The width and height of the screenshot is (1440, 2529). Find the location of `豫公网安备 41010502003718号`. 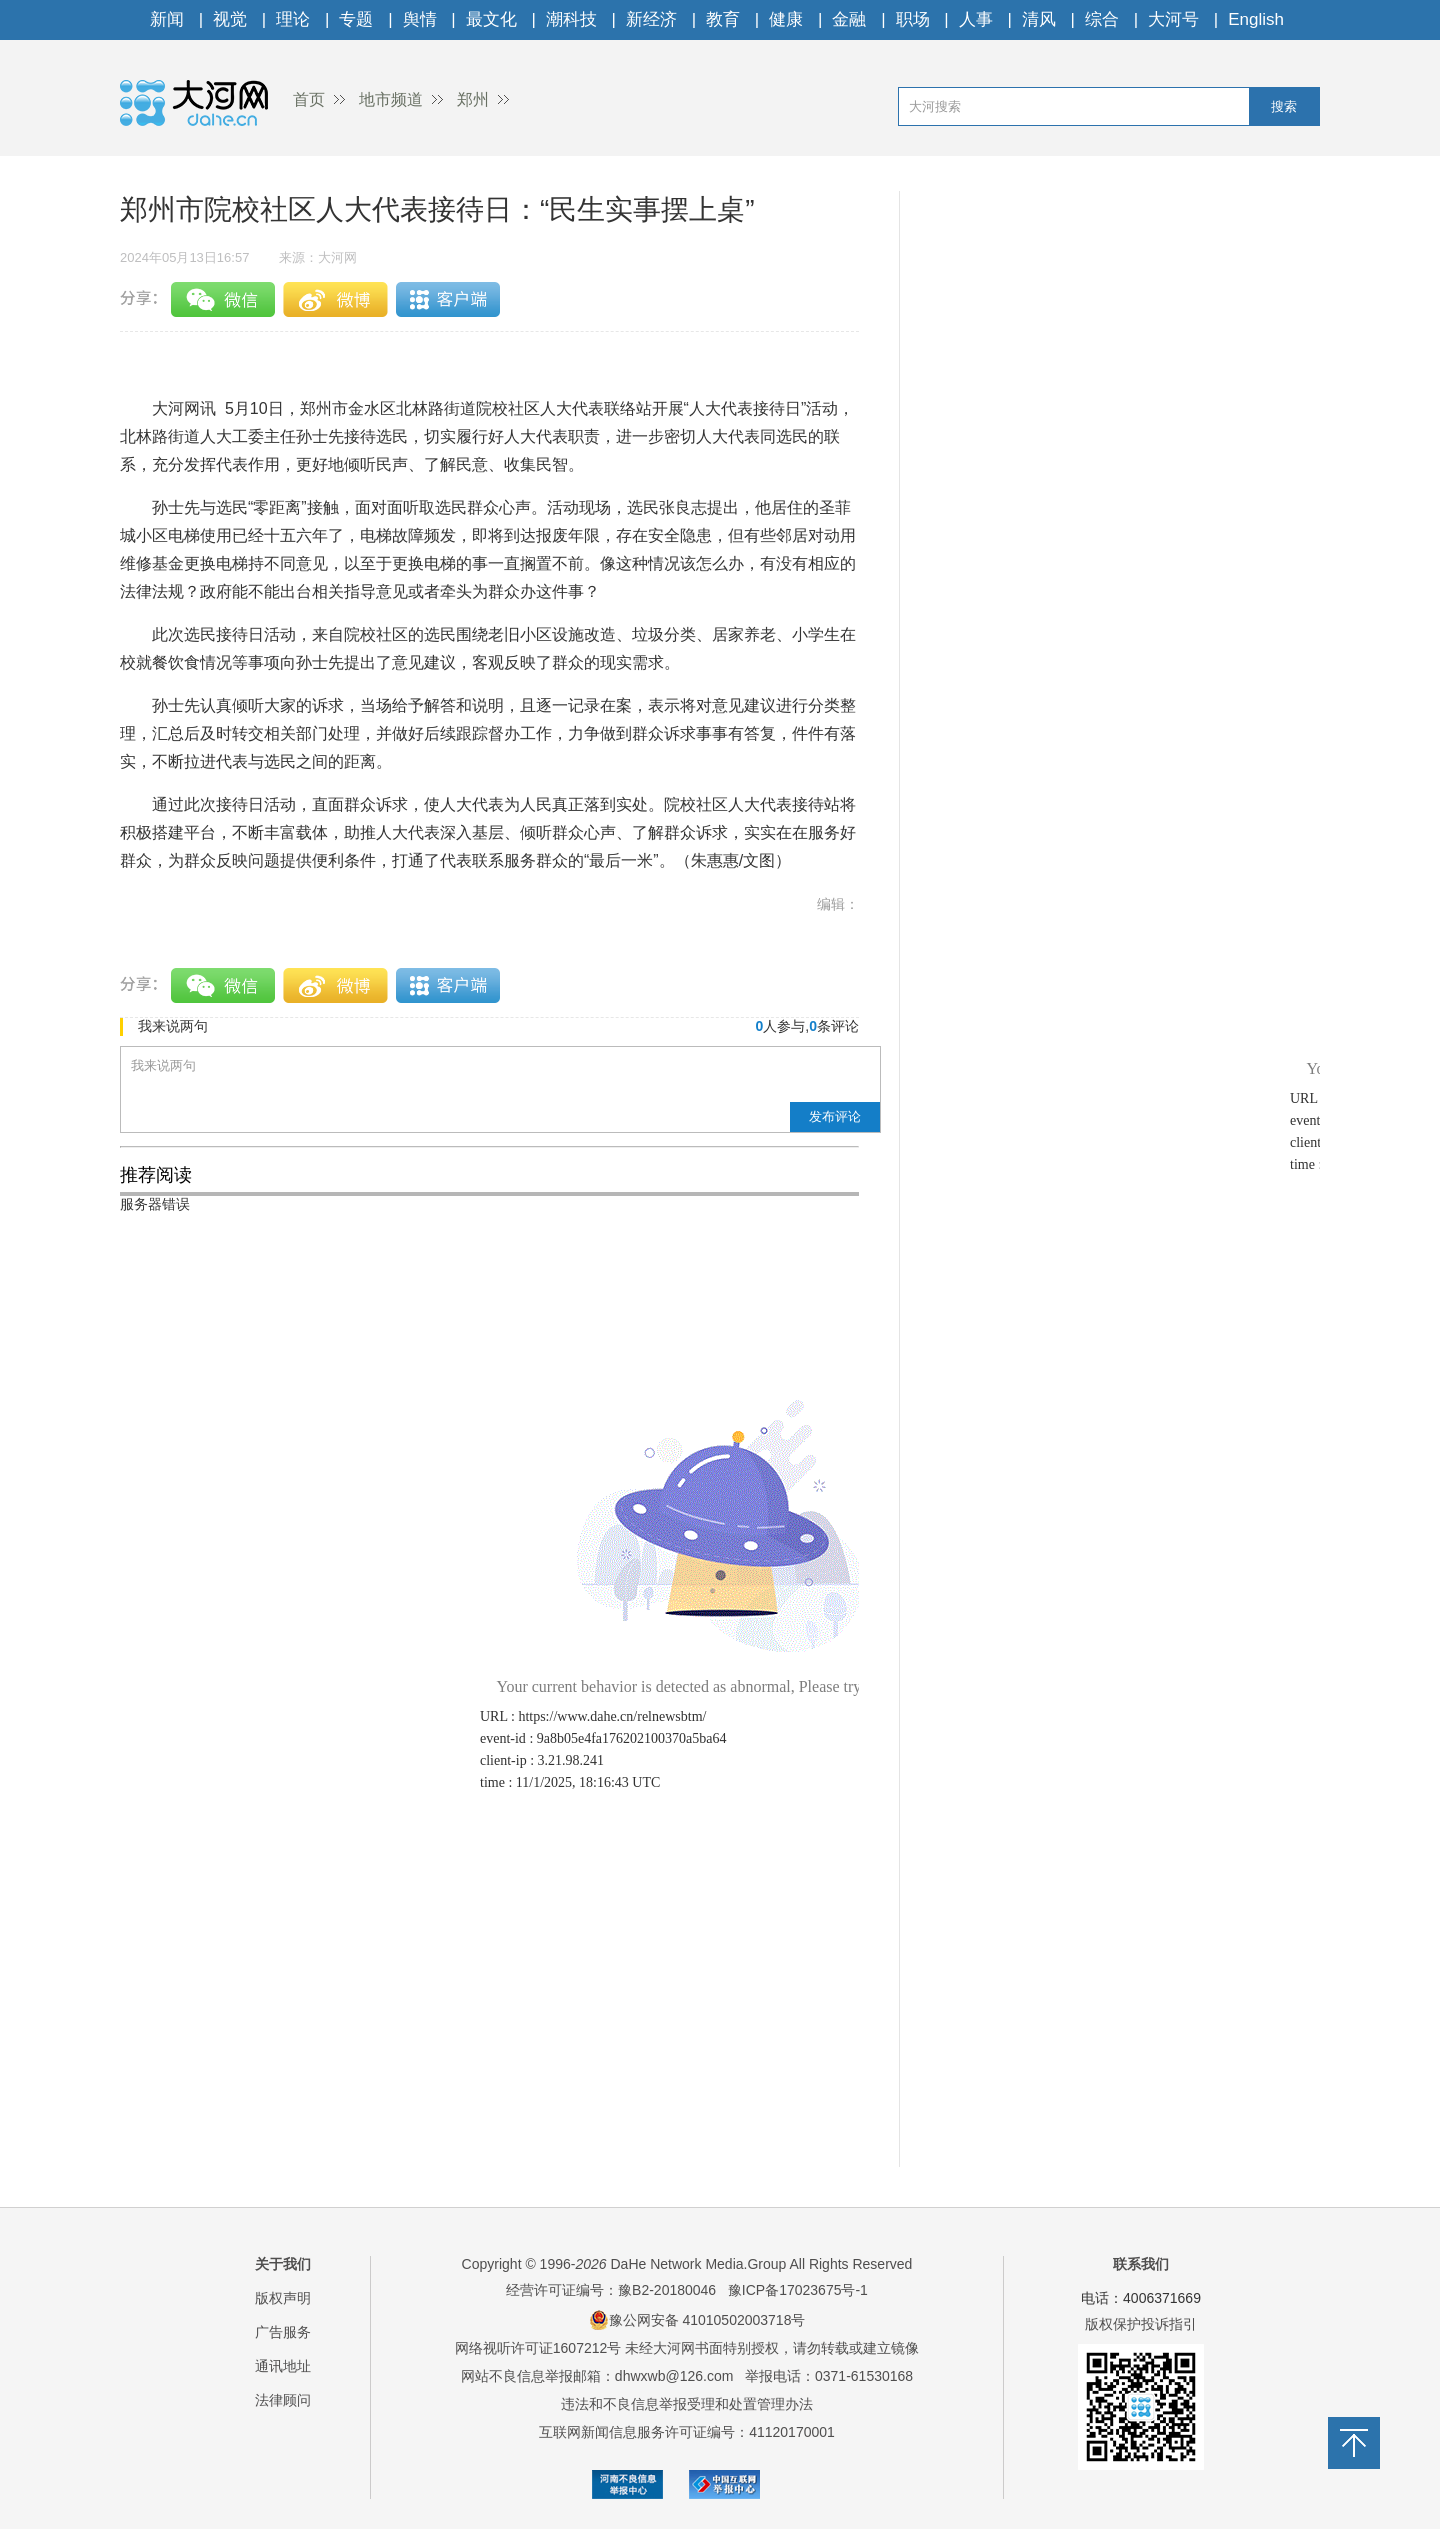

豫公网安备 41010502003718号 is located at coordinates (697, 2320).